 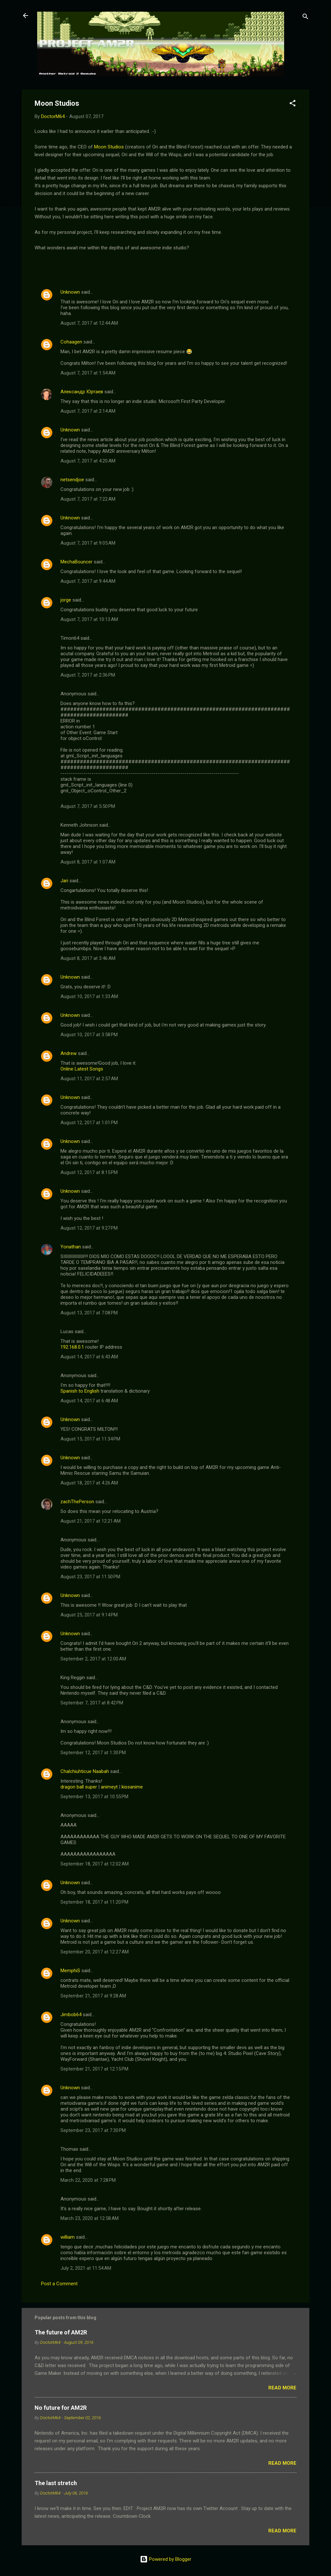 What do you see at coordinates (132, 1787) in the screenshot?
I see `kissanime` at bounding box center [132, 1787].